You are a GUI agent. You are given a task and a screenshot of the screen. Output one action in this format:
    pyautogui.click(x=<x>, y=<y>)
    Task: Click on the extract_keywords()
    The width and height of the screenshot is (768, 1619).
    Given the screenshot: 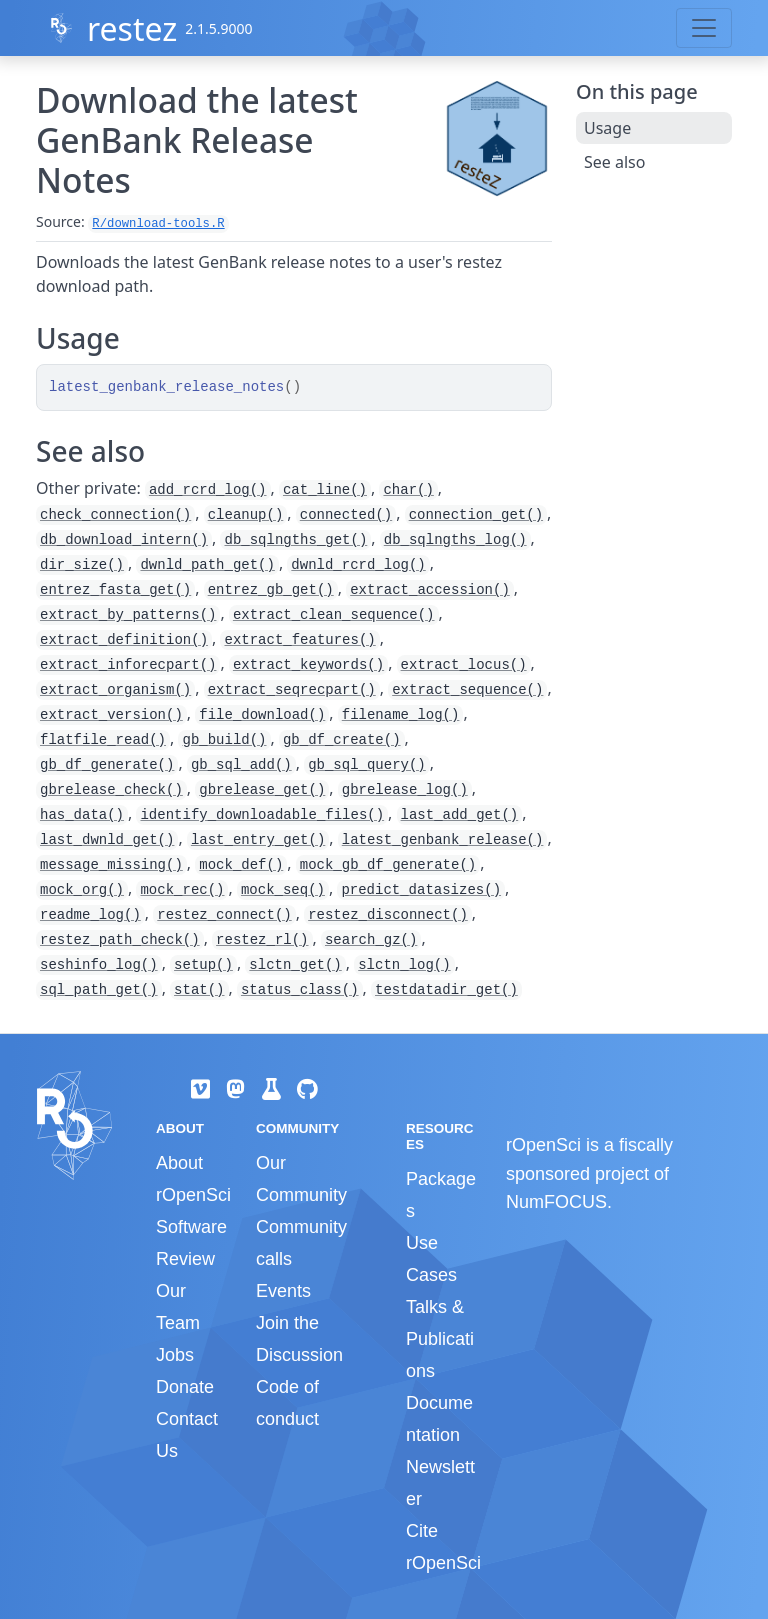 What is the action you would take?
    pyautogui.click(x=308, y=665)
    